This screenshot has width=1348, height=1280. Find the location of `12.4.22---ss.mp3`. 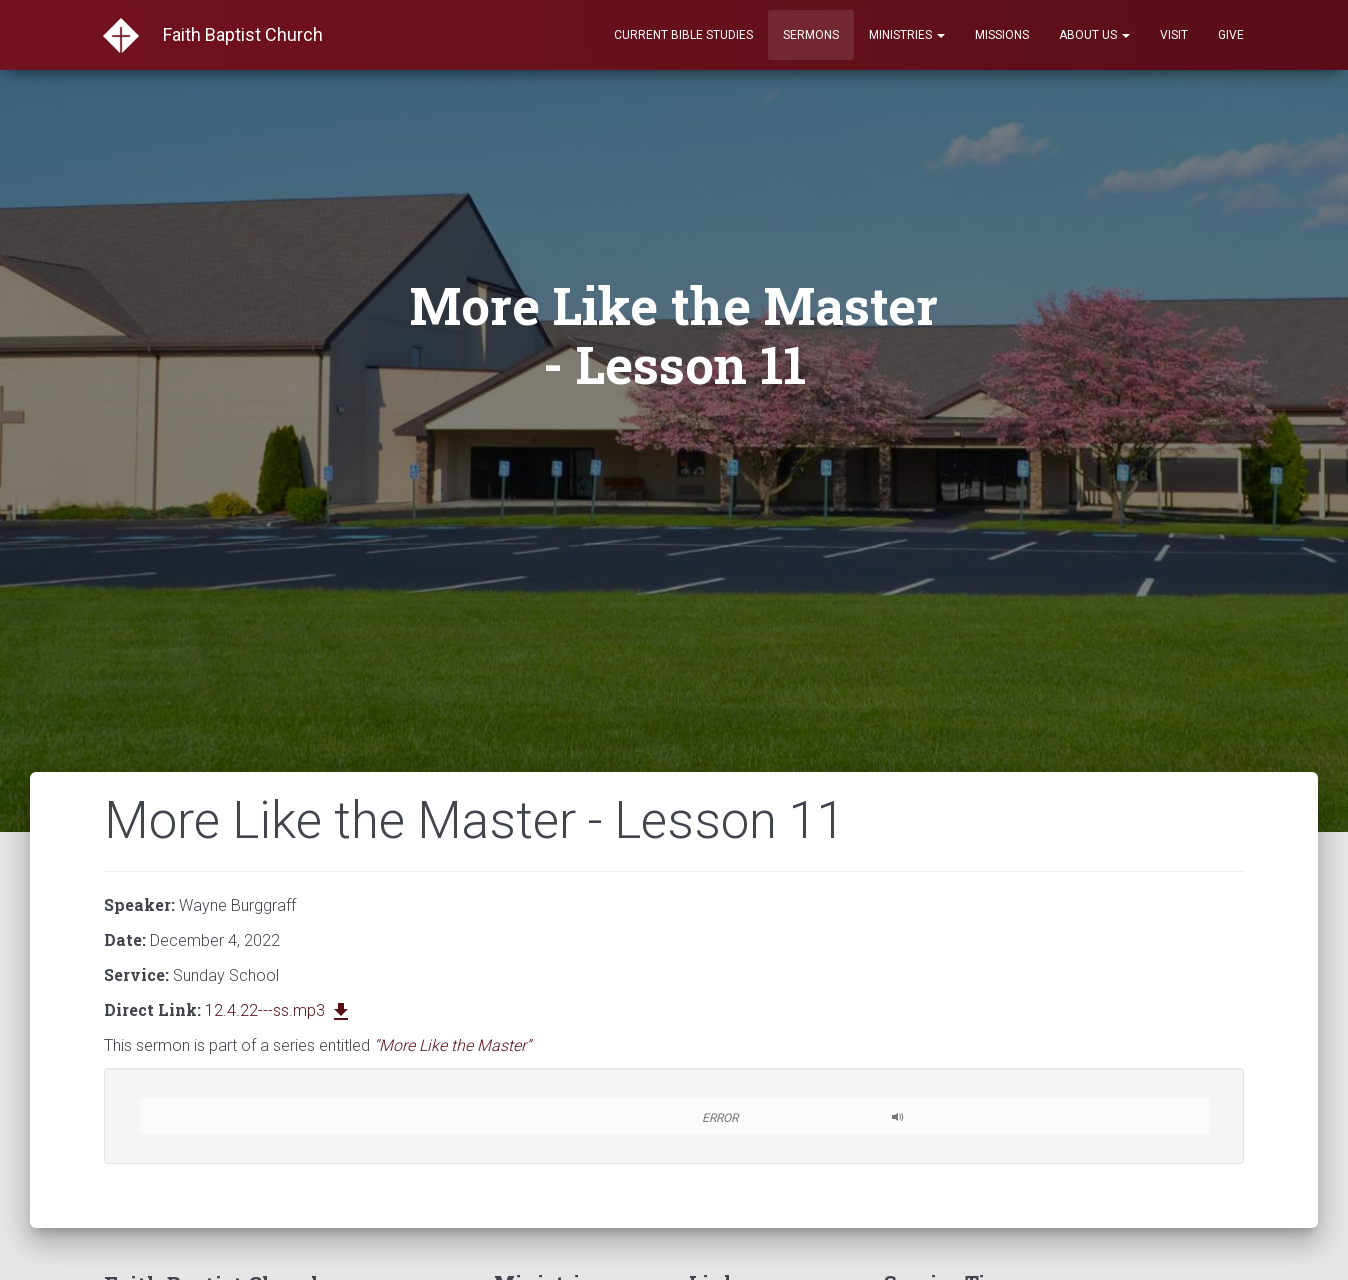

12.4.22---ss.mp3 is located at coordinates (279, 1010).